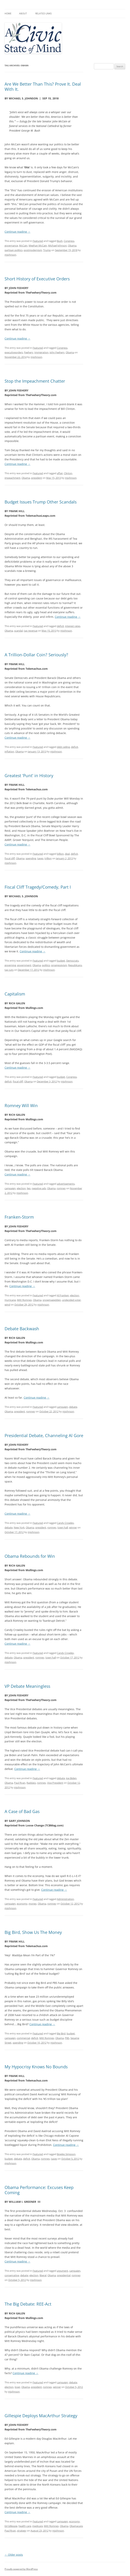 Image resolution: width=130 pixels, height=2576 pixels. I want to click on conservative, so click(12, 2275).